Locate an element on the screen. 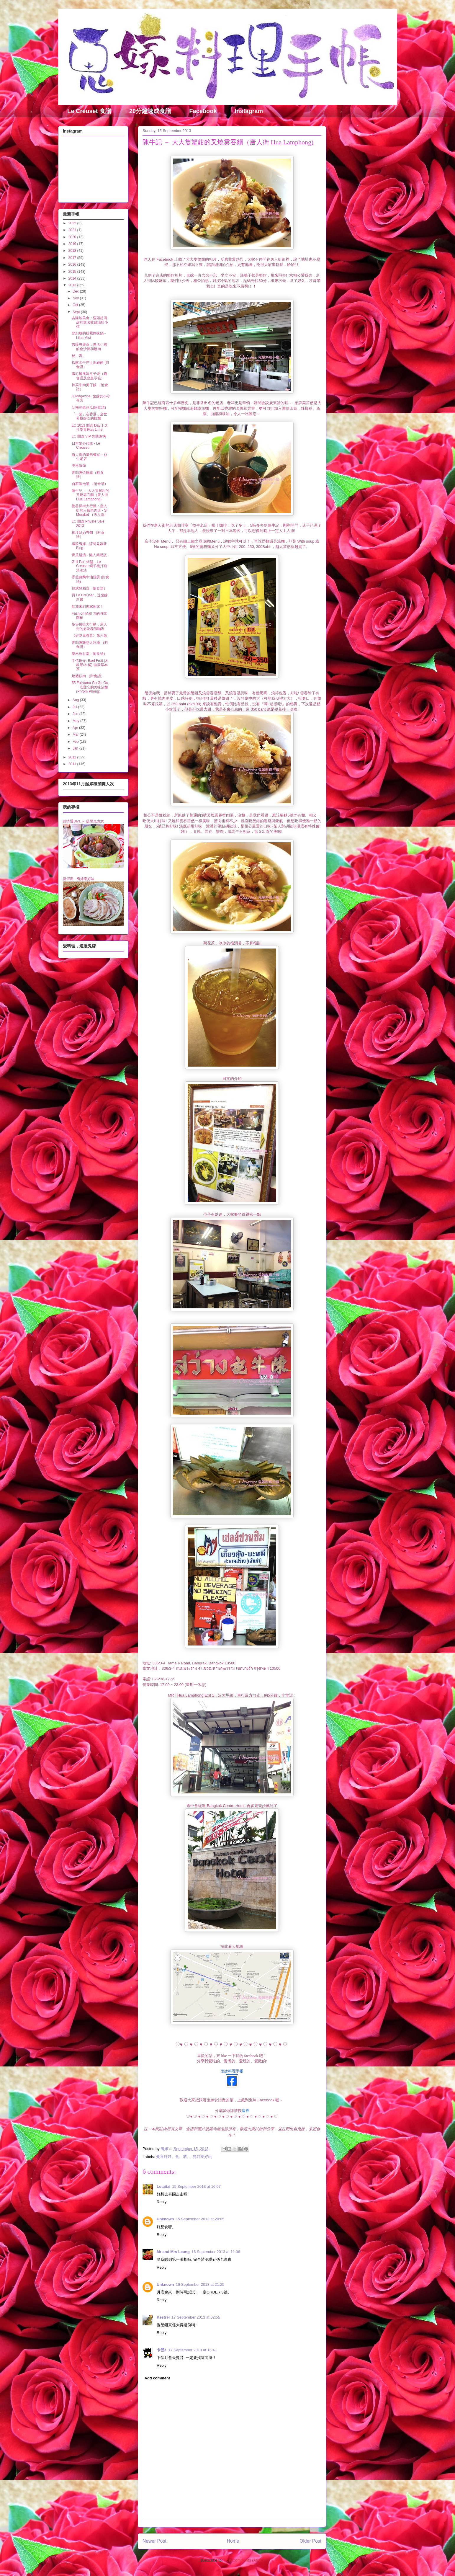 This screenshot has height=2576, width=455. Sept is located at coordinates (77, 312).